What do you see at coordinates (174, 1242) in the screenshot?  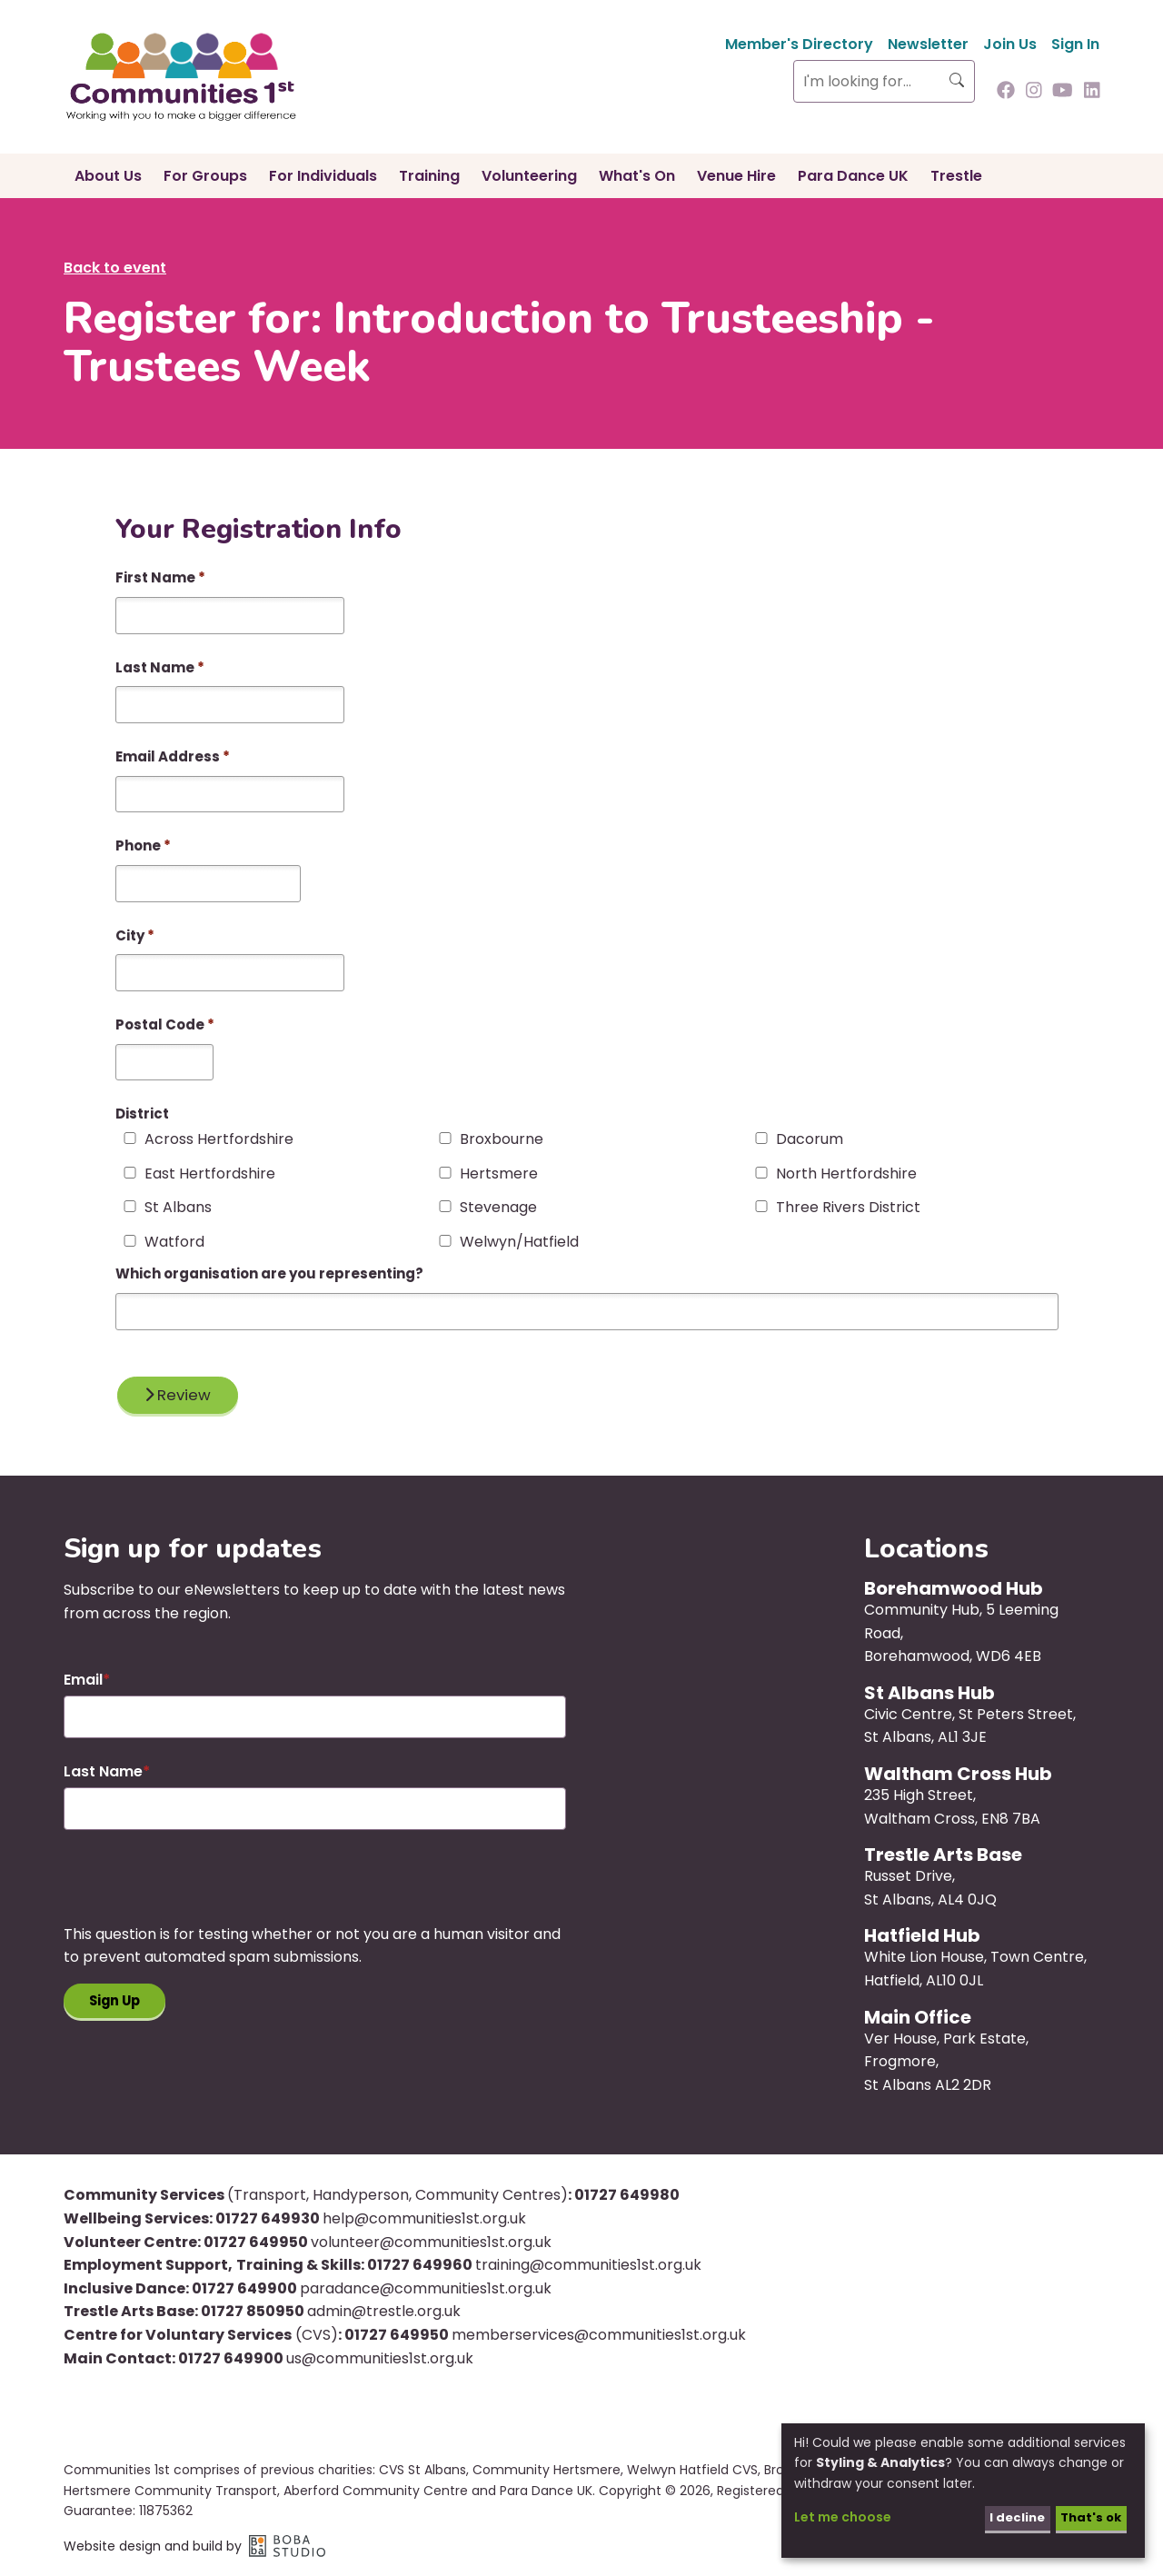 I see `Watford‎` at bounding box center [174, 1242].